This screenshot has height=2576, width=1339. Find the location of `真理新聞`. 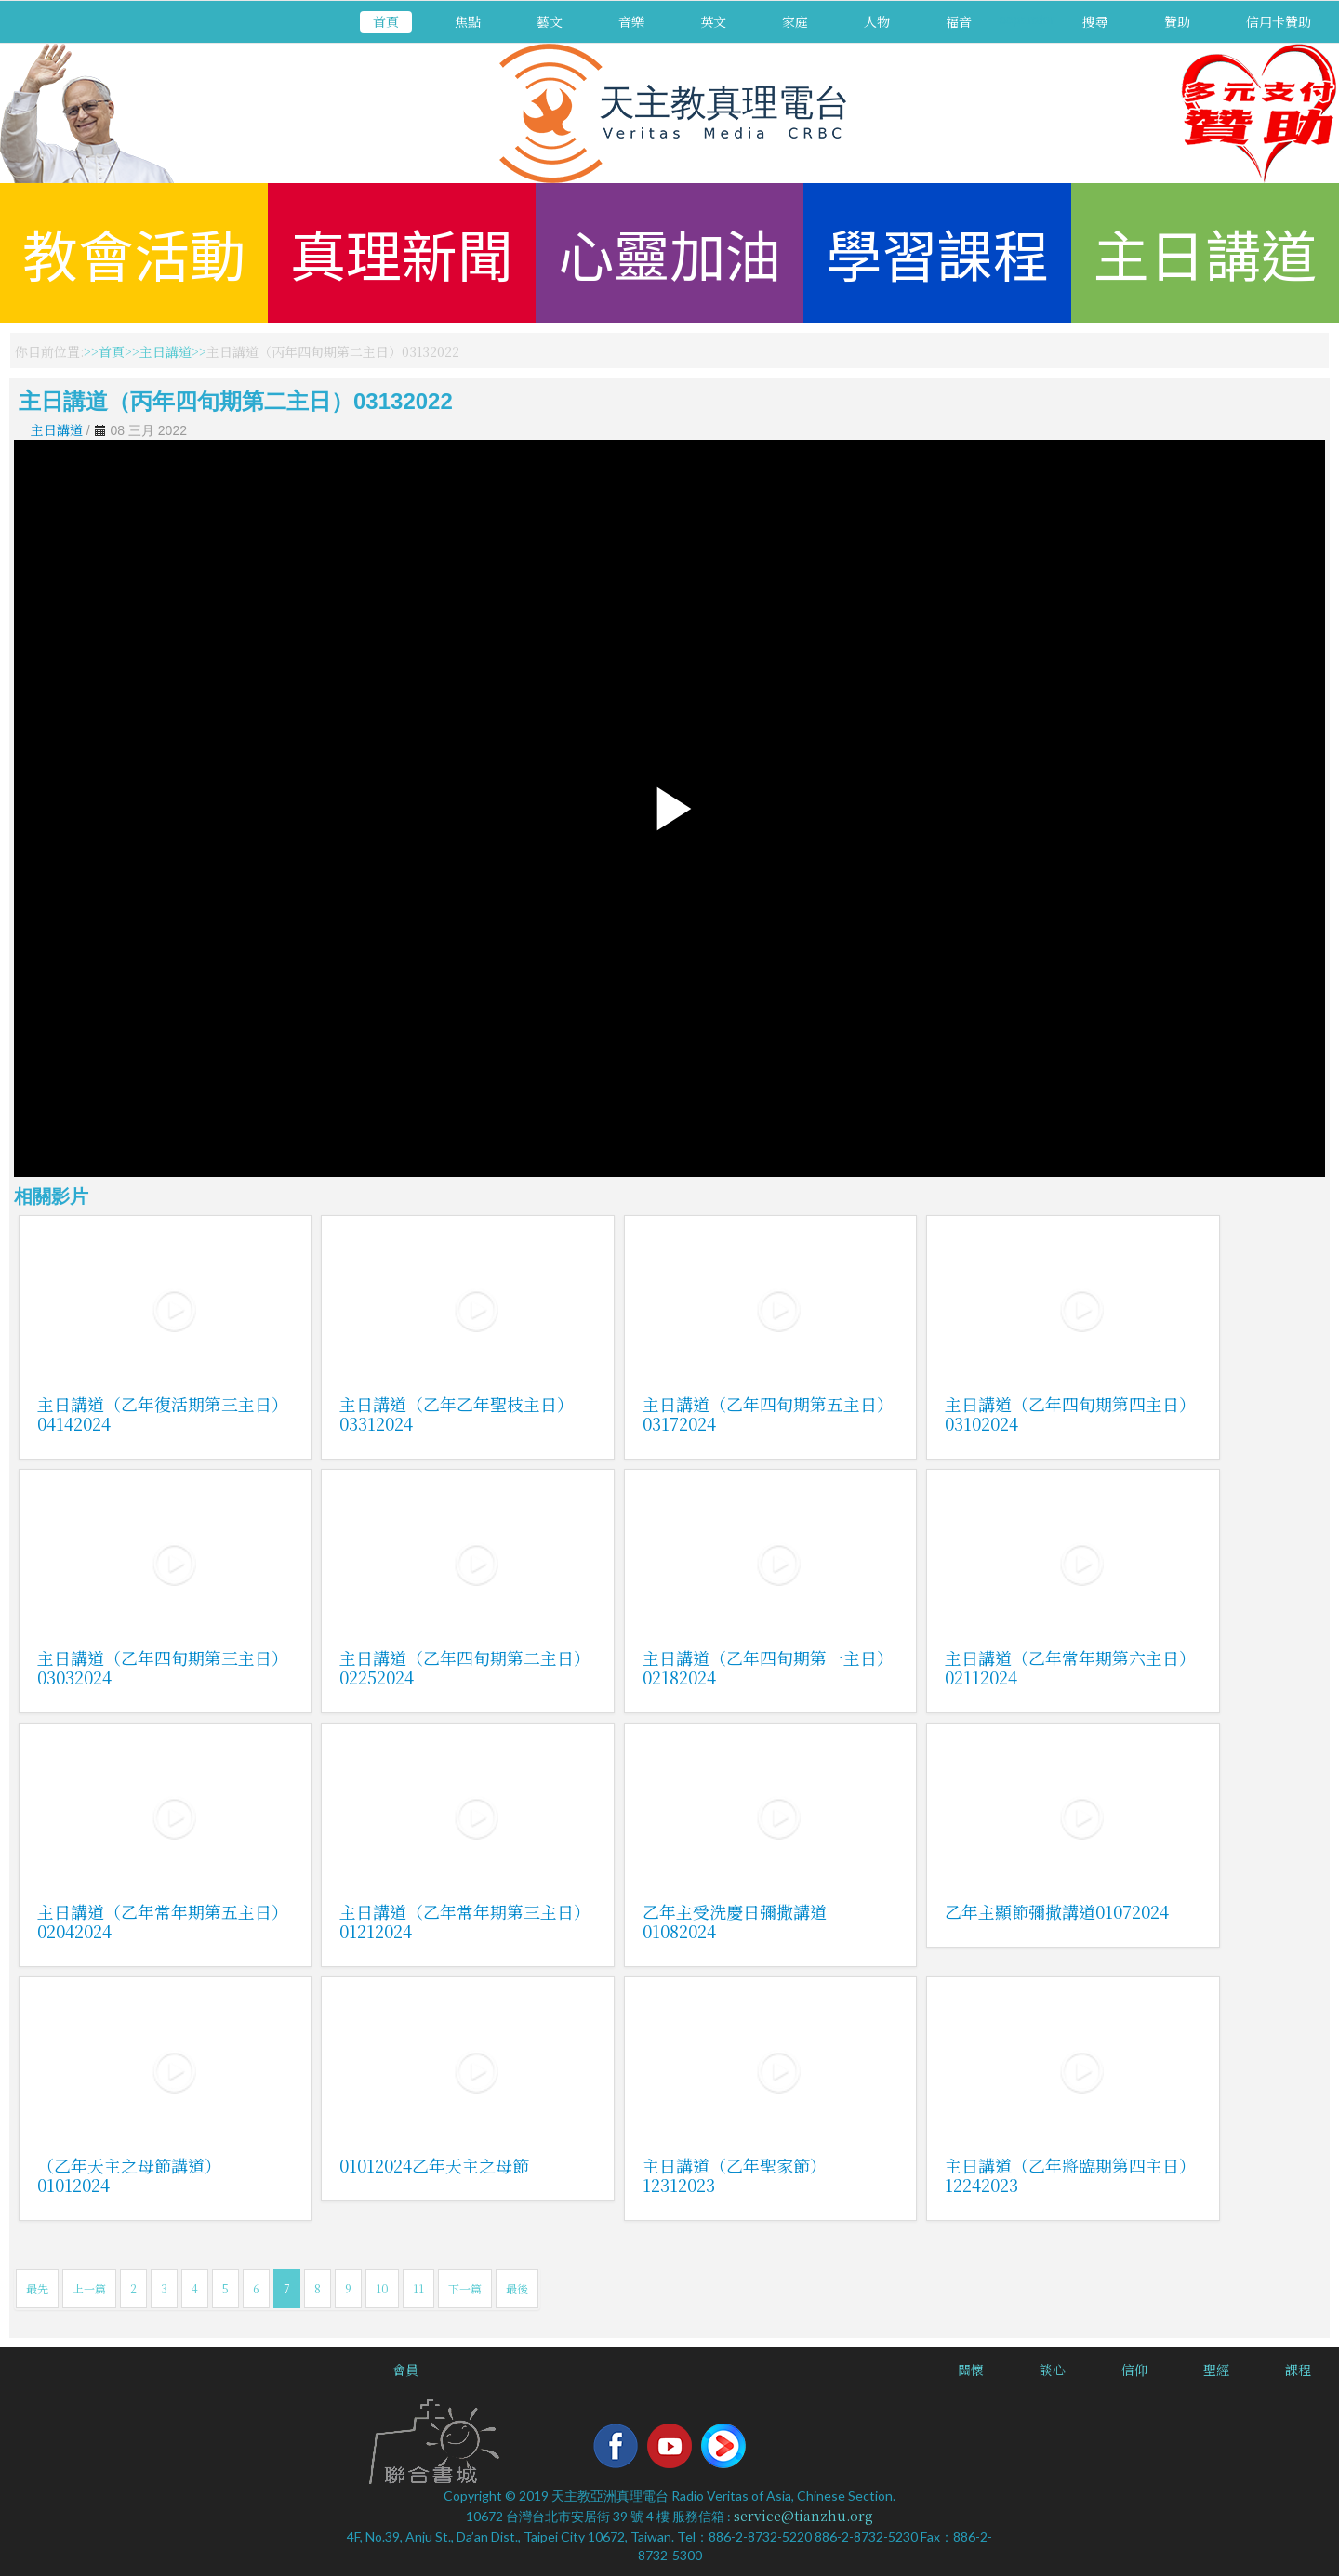

真理新聞 is located at coordinates (401, 252).